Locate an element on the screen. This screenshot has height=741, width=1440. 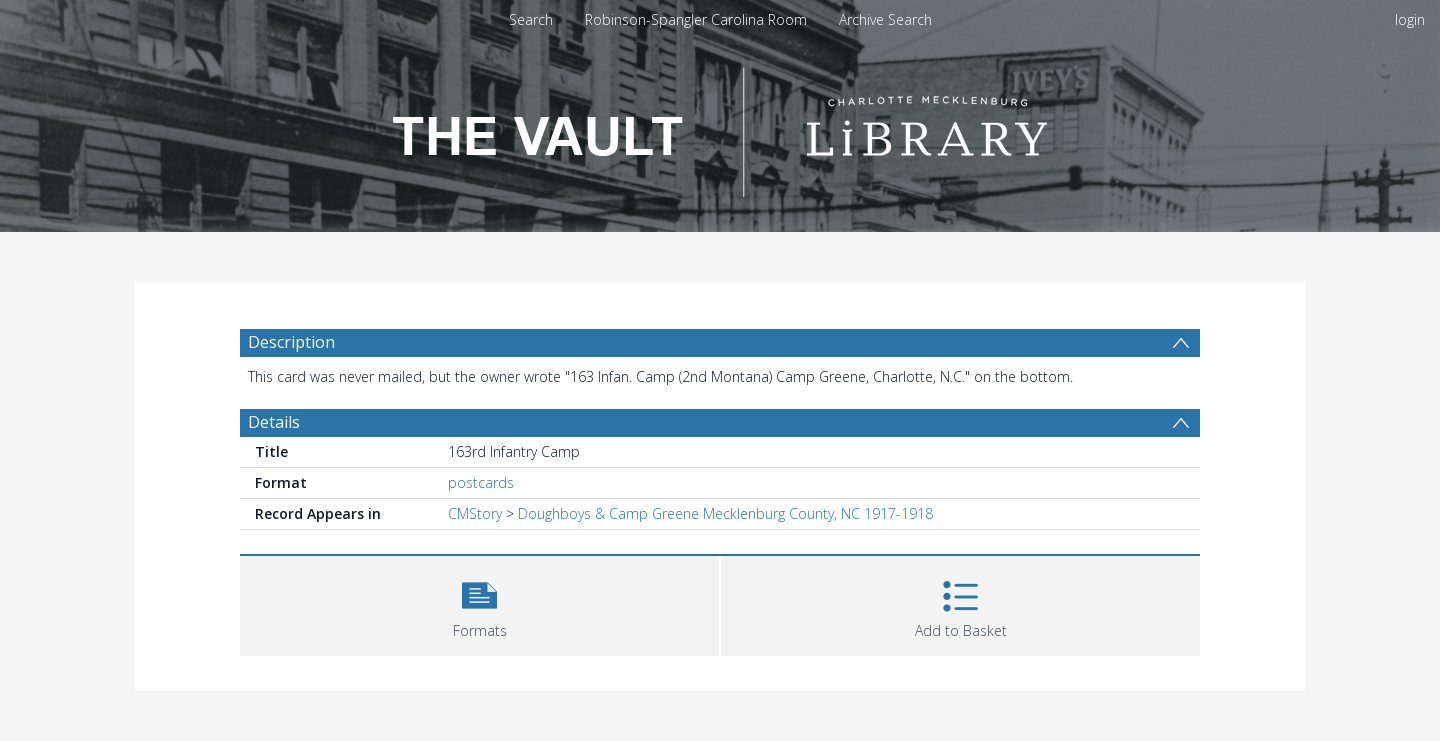
Search [menuitem] is located at coordinates (531, 19).